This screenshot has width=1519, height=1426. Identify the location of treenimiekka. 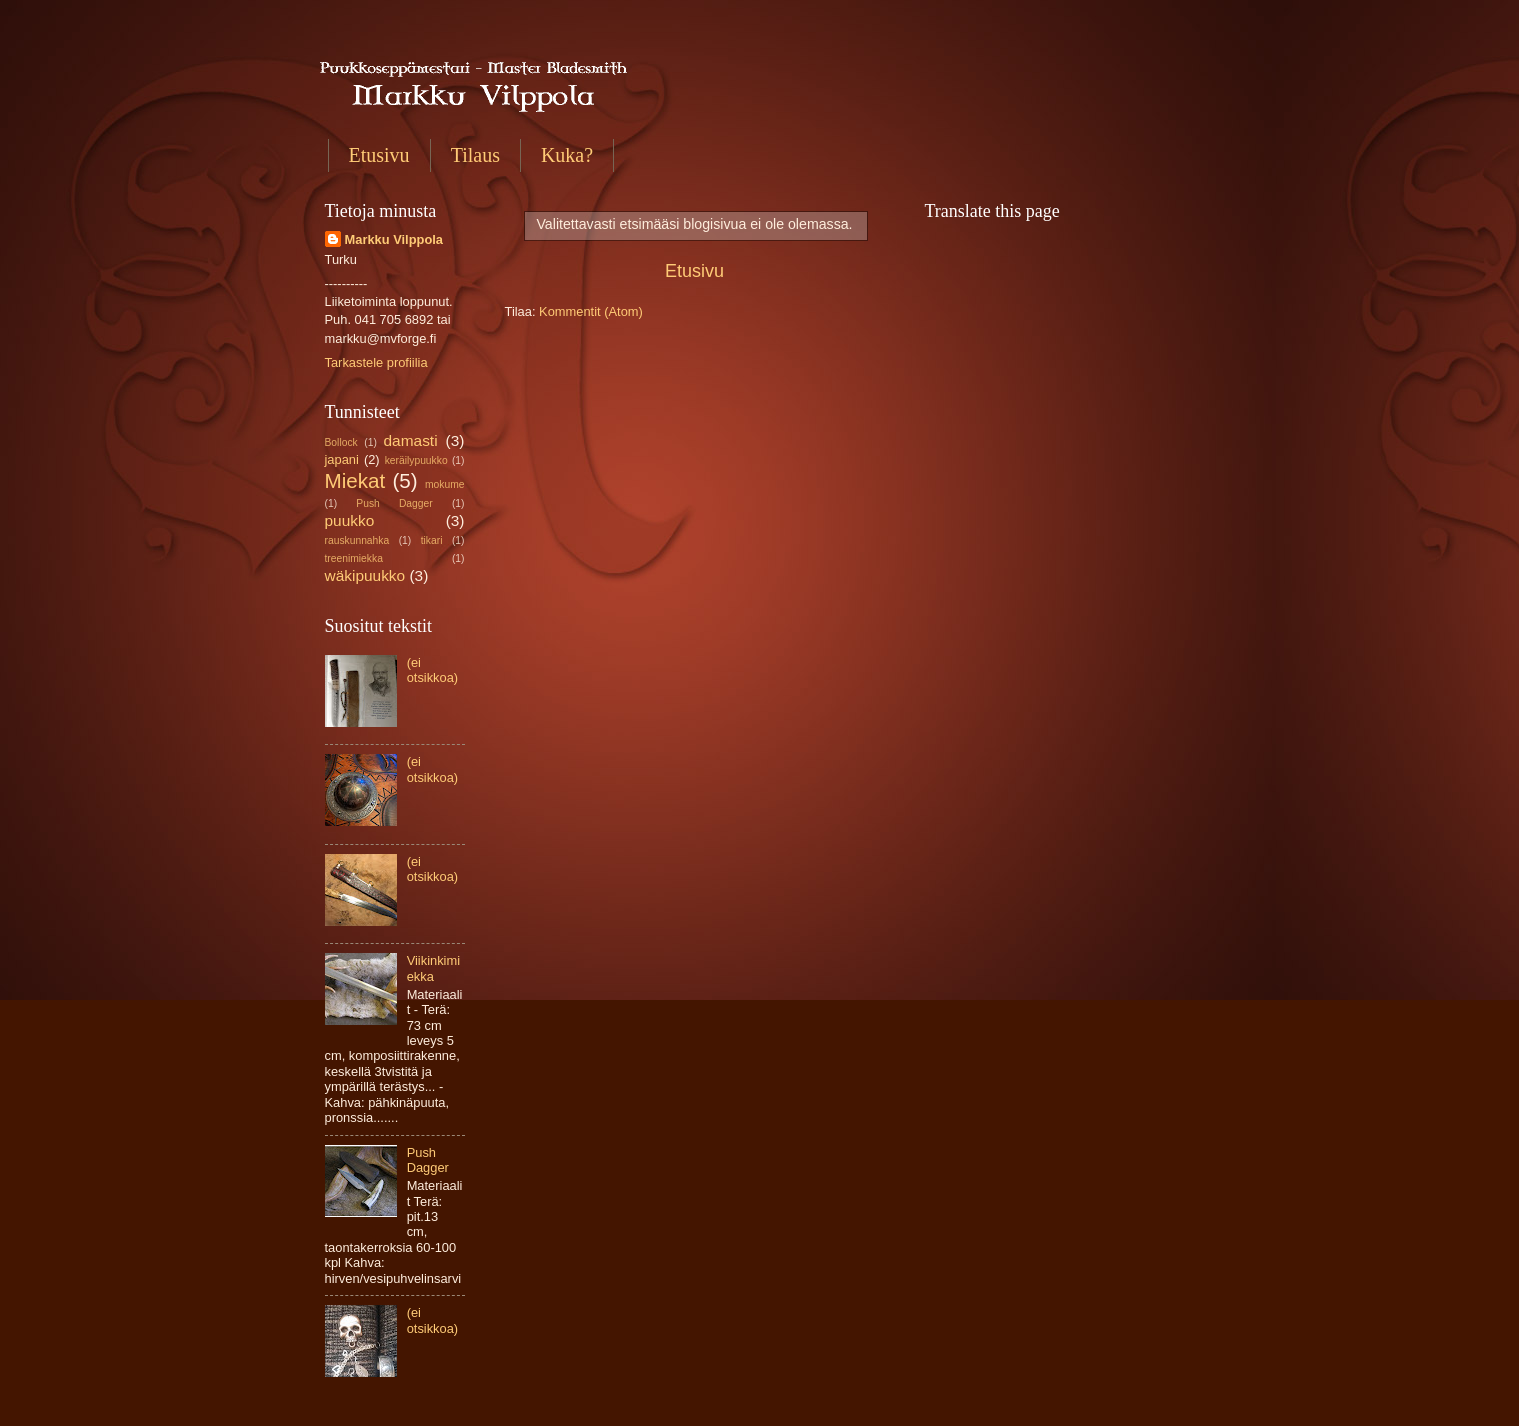
(354, 558).